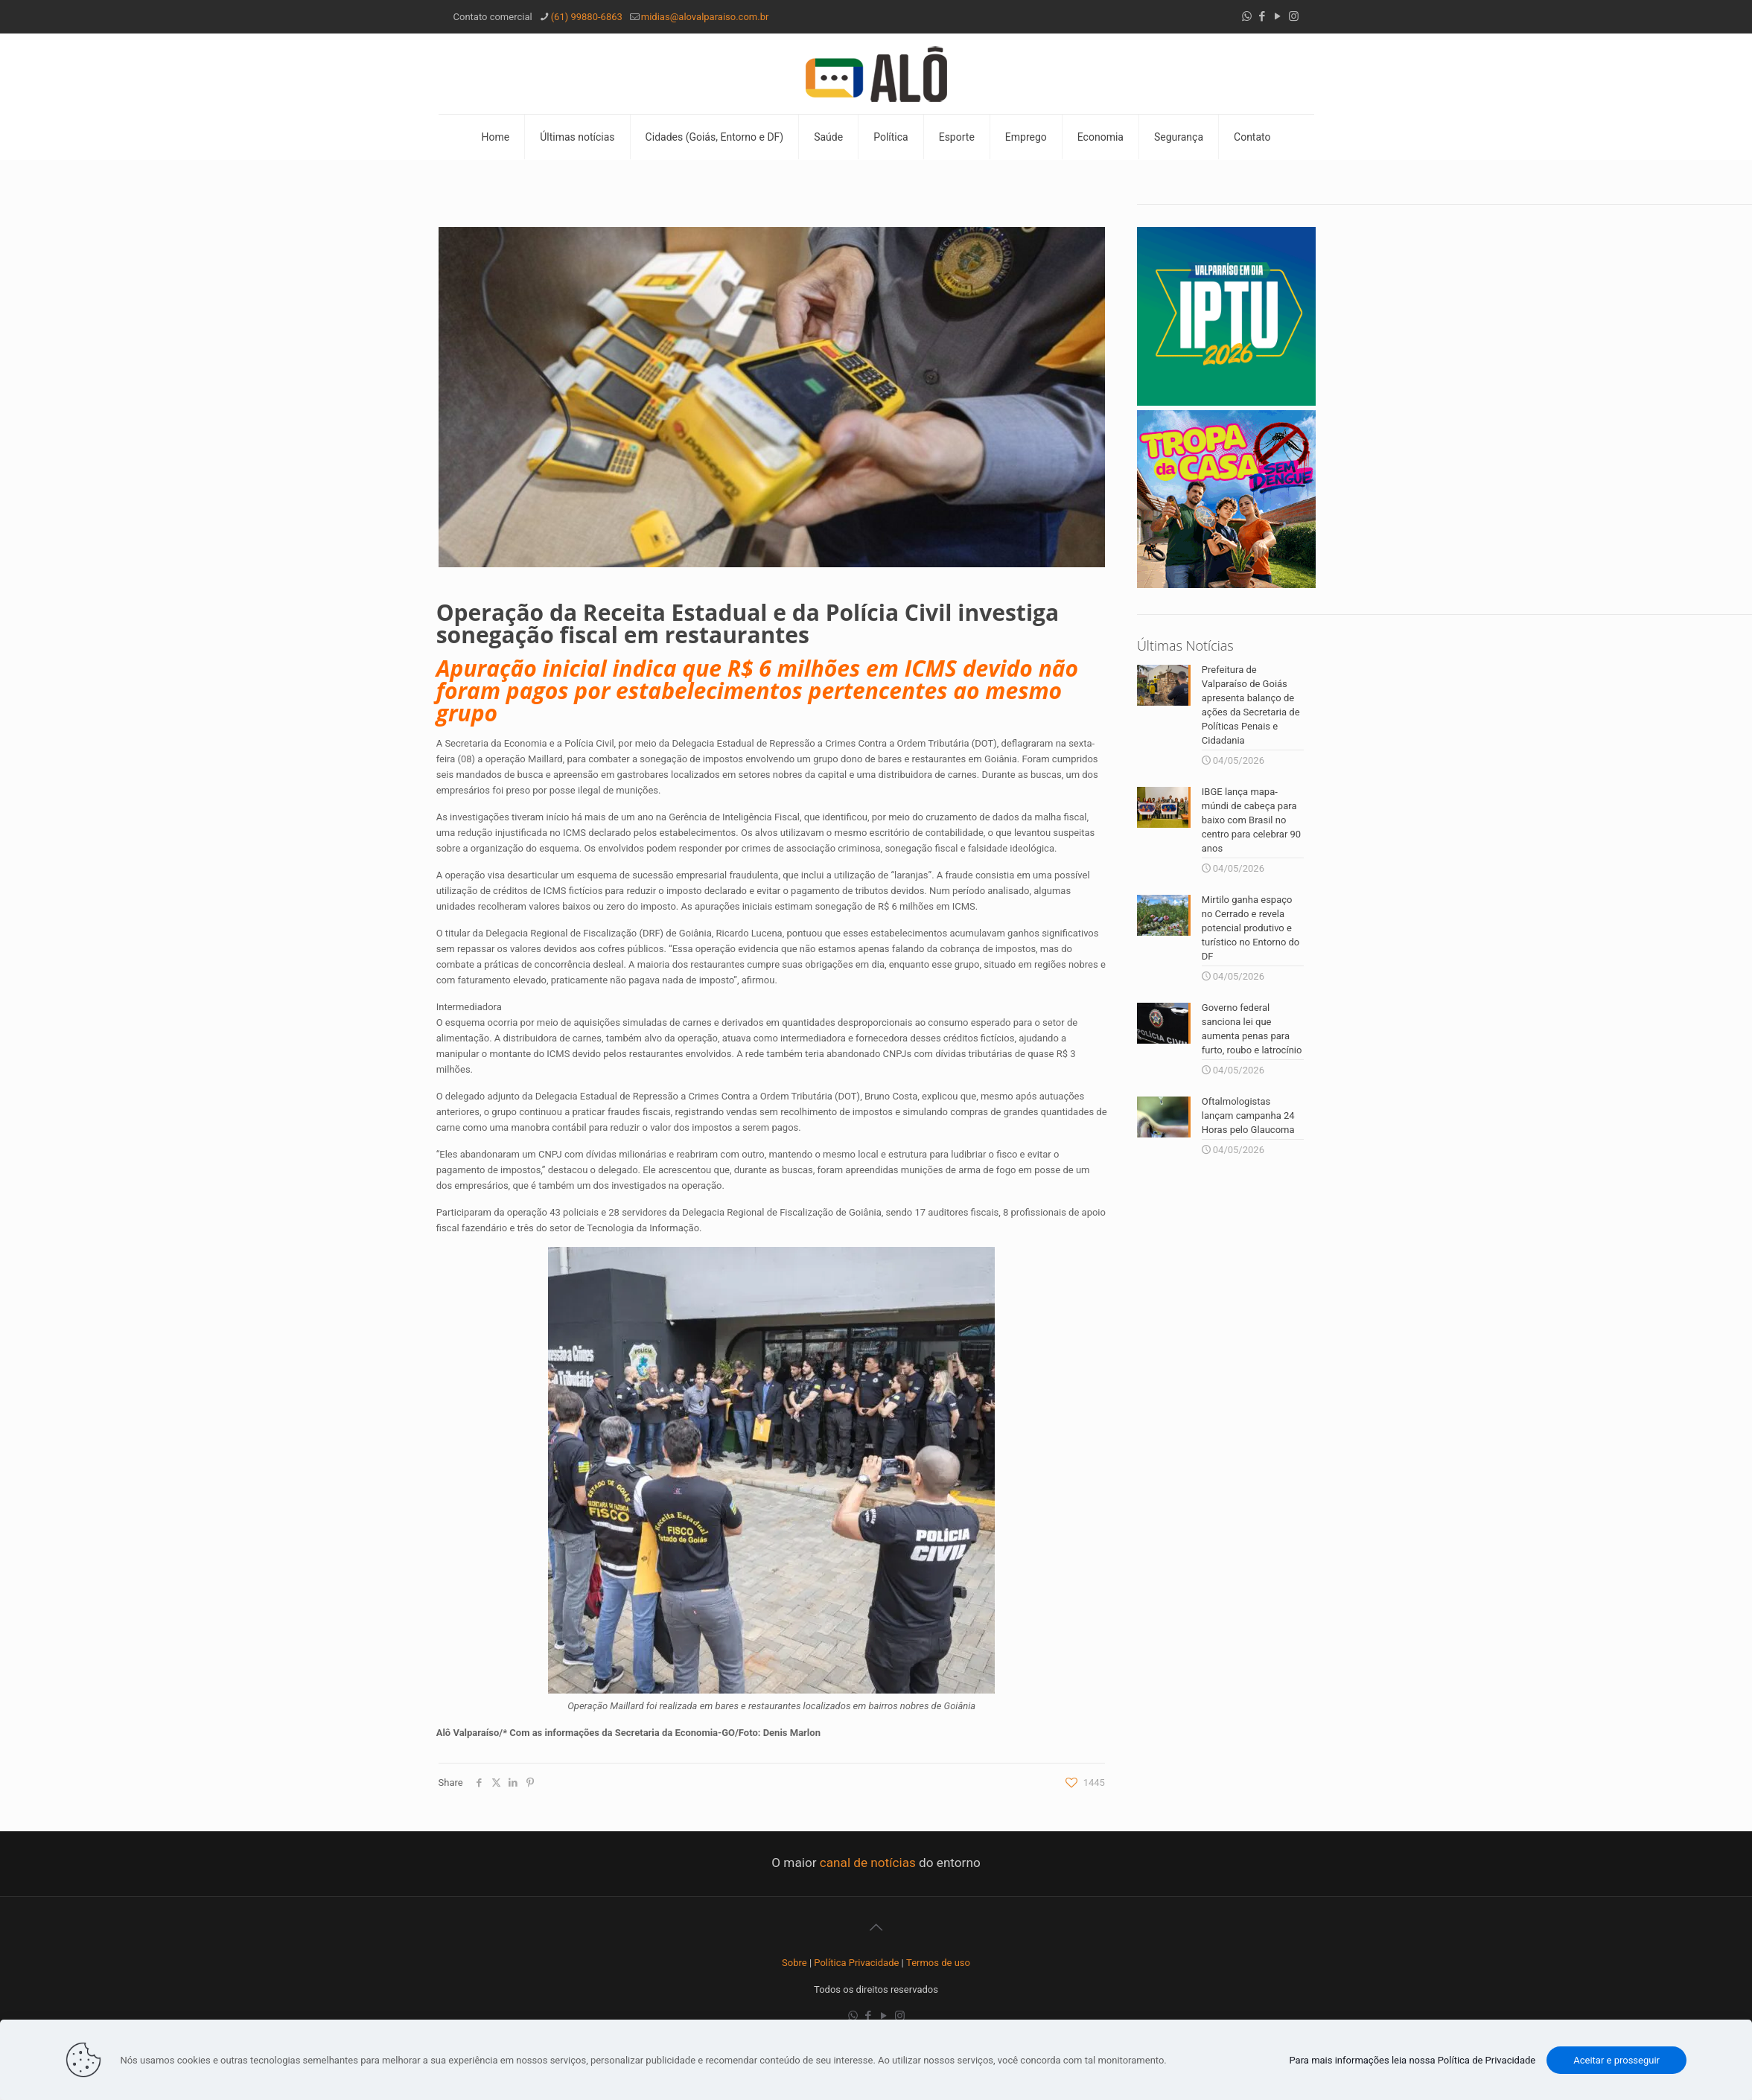  I want to click on [YouTube icon], so click(1278, 16).